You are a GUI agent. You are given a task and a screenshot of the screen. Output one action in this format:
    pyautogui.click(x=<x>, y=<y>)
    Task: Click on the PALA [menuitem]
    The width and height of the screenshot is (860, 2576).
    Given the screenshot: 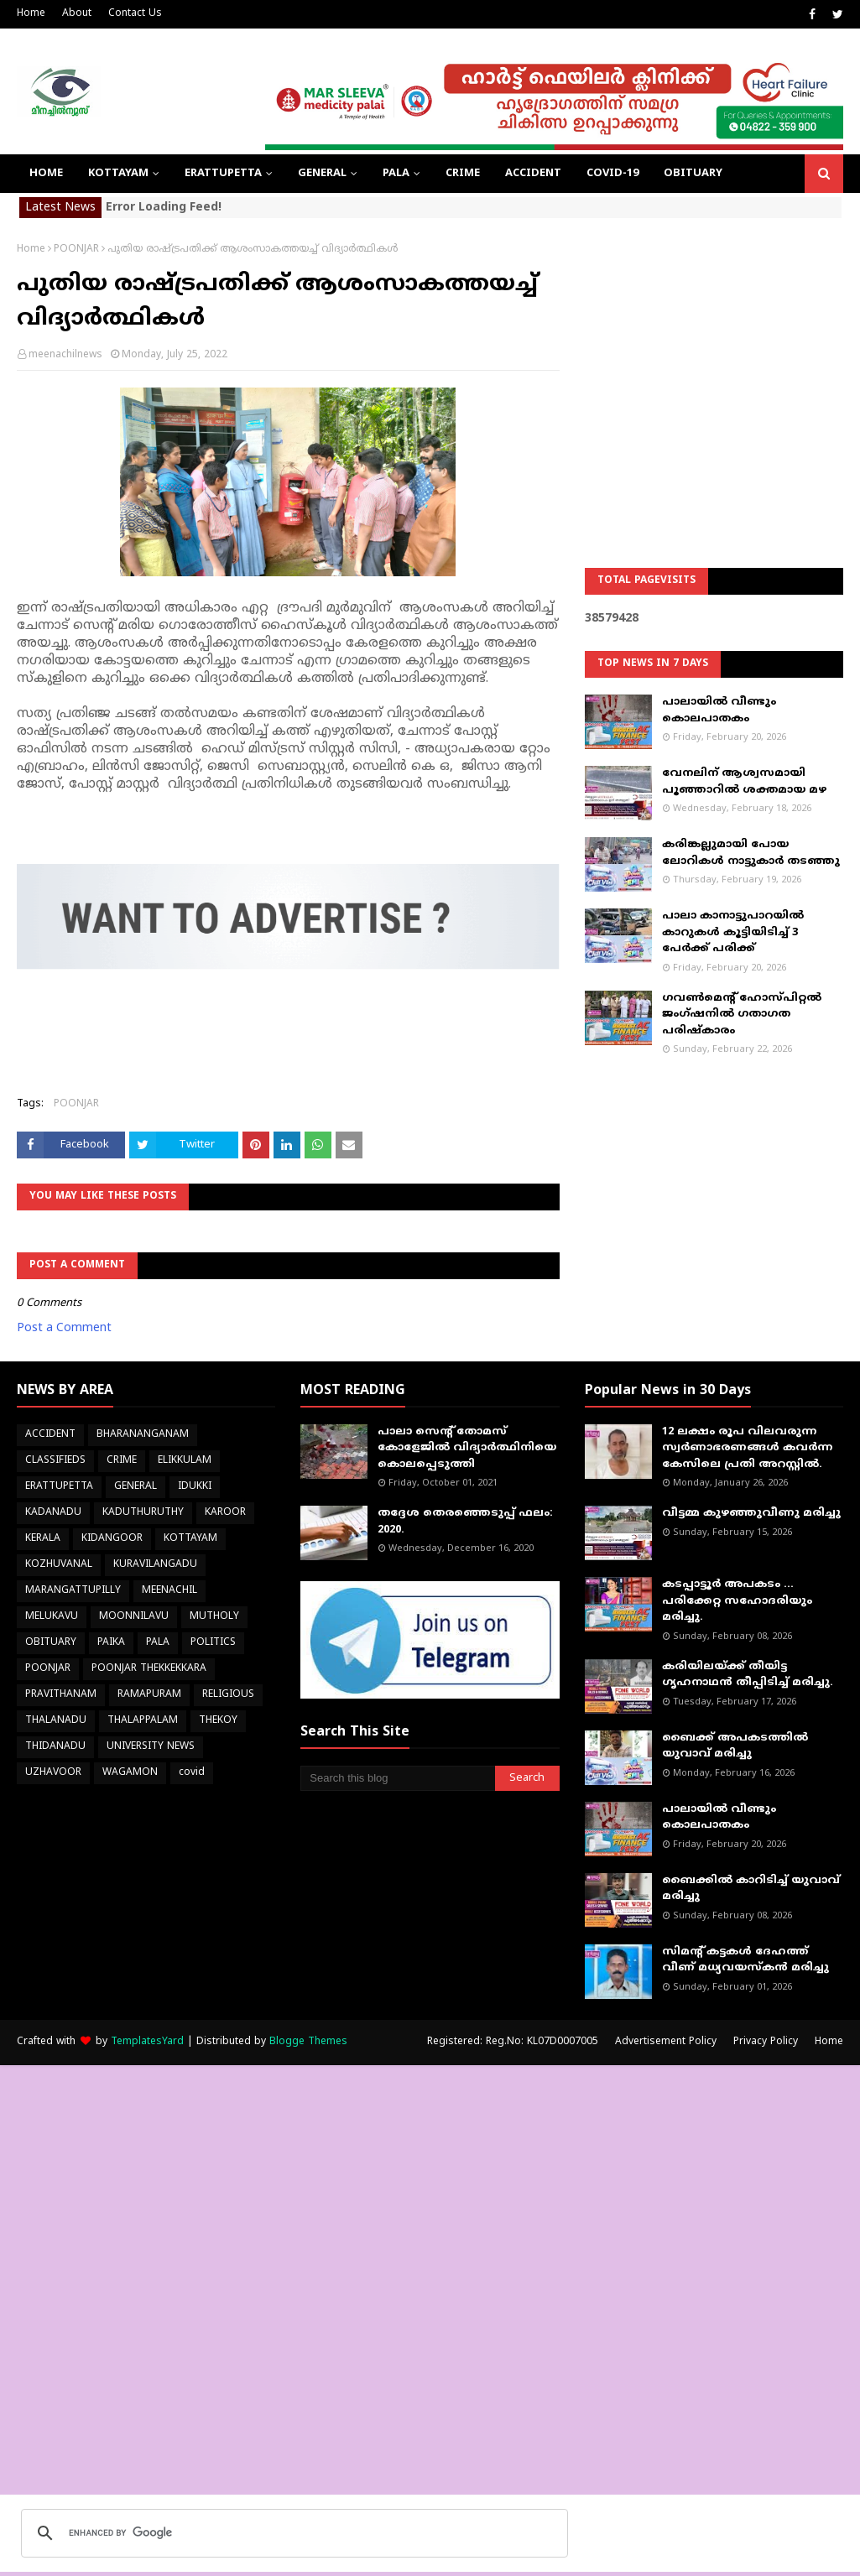 What is the action you would take?
    pyautogui.click(x=396, y=173)
    